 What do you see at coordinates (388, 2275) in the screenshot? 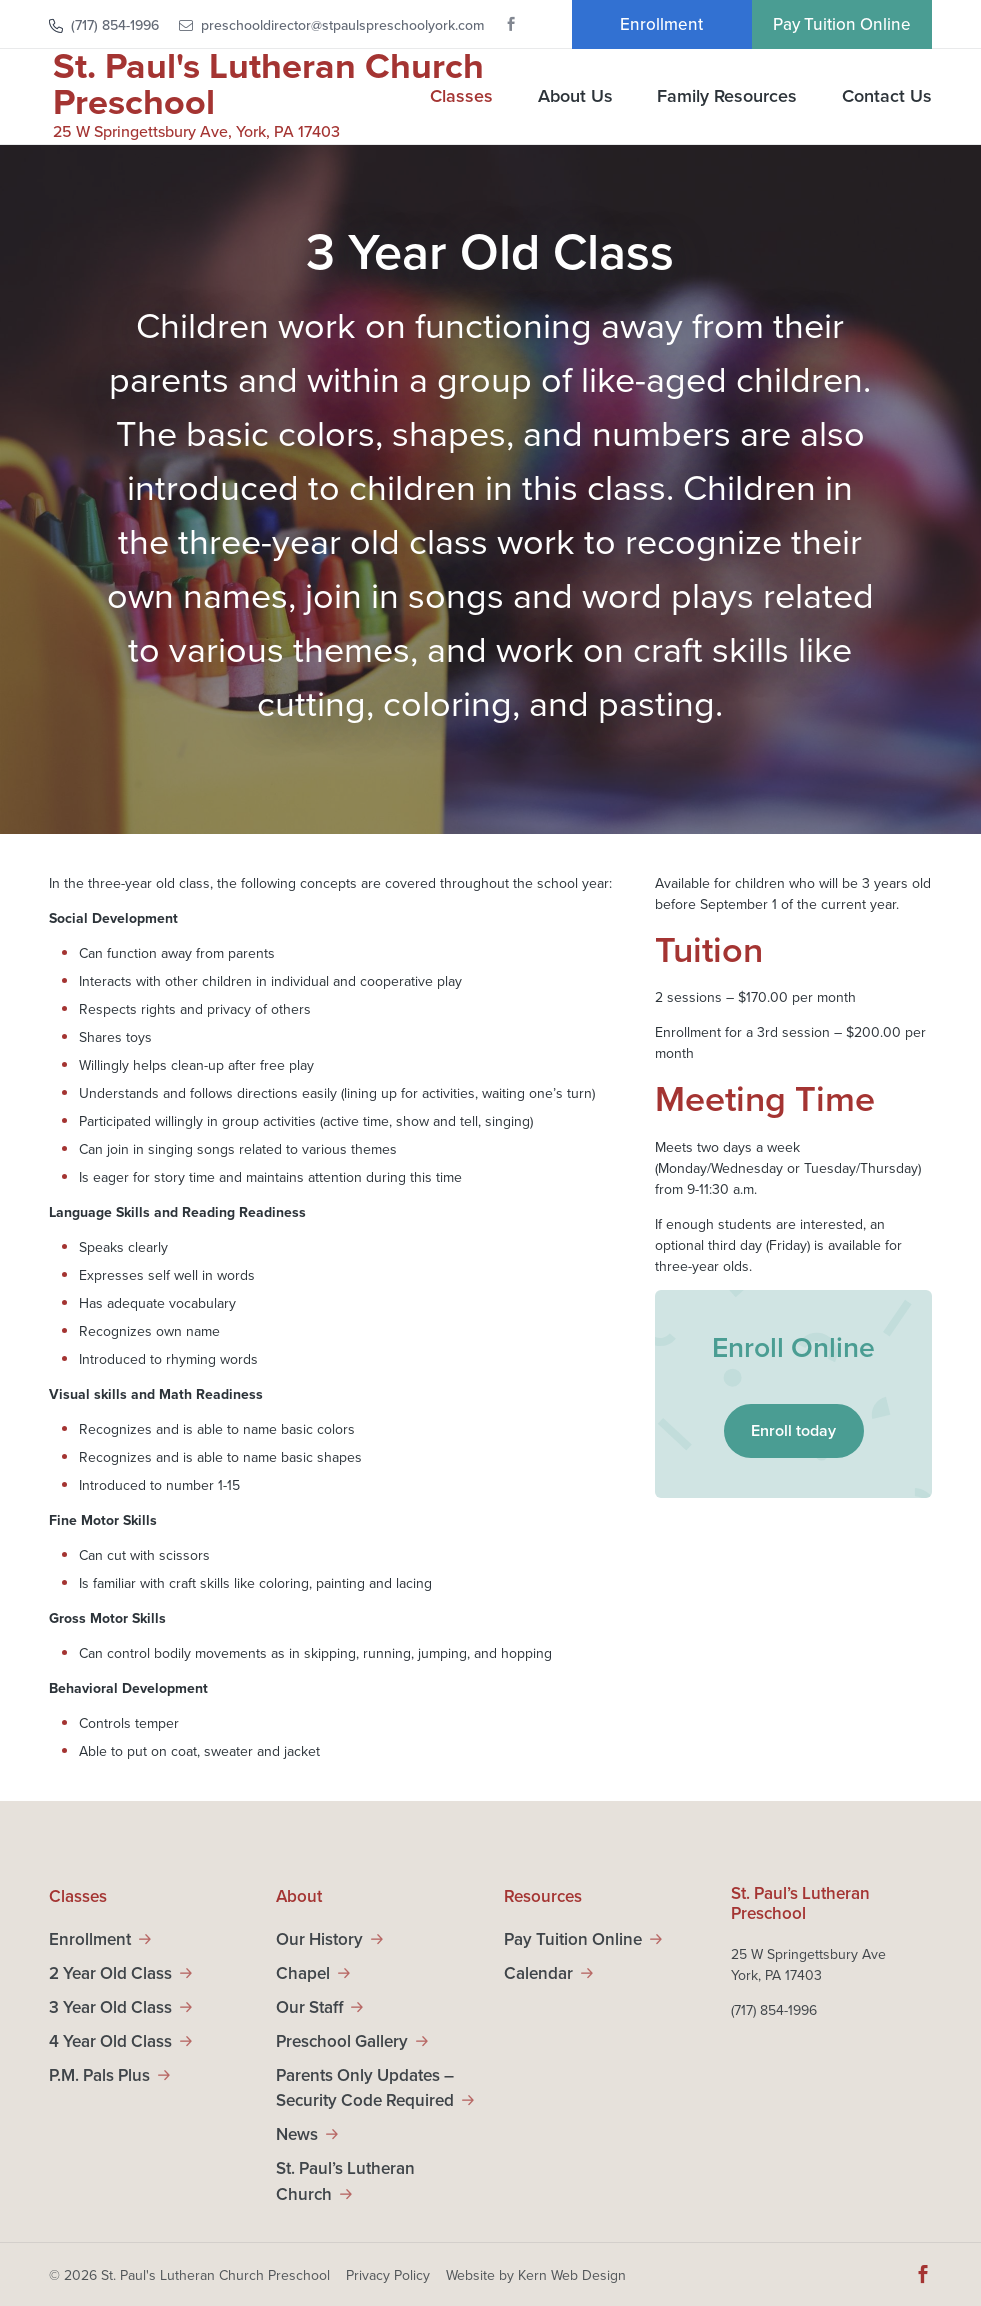
I see `Privacy Policy` at bounding box center [388, 2275].